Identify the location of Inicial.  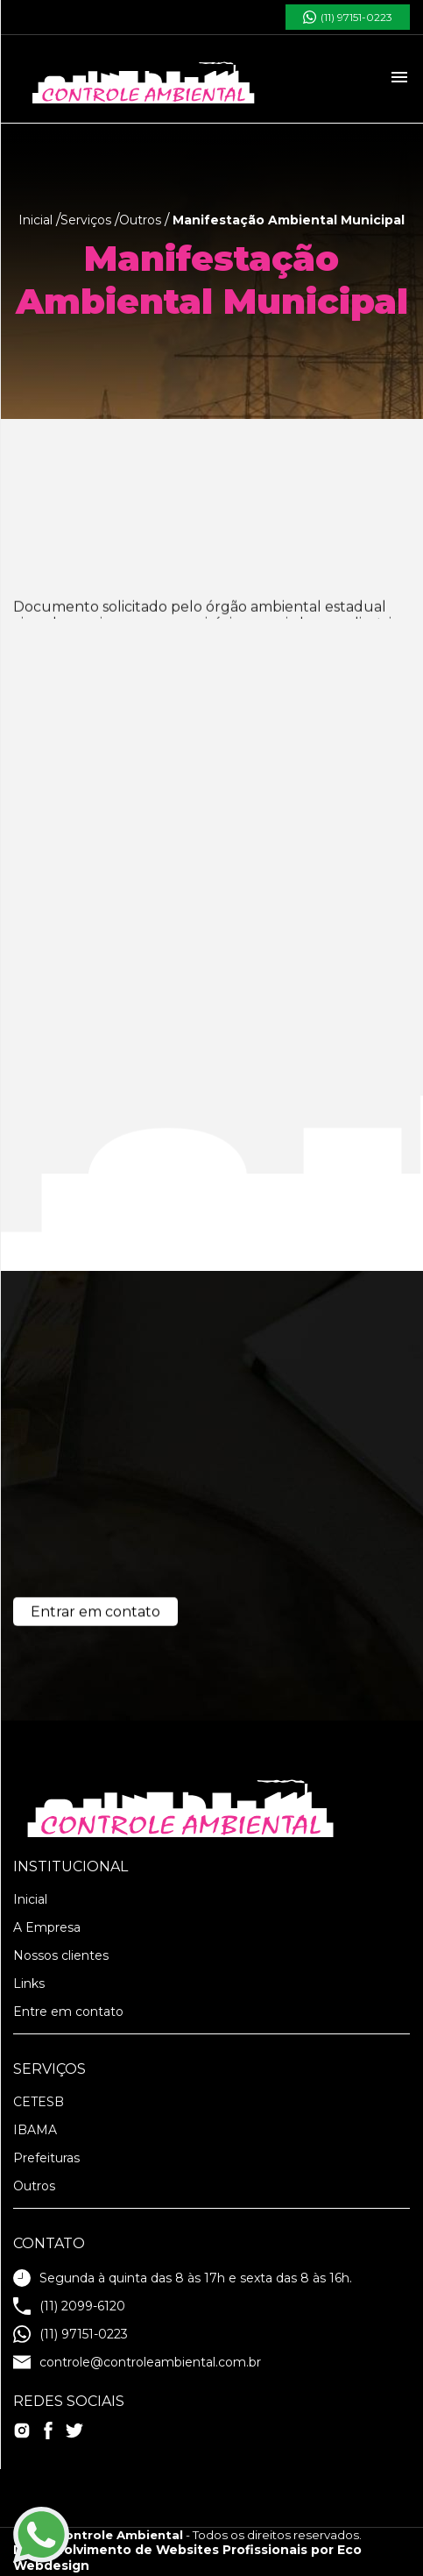
(30, 1899).